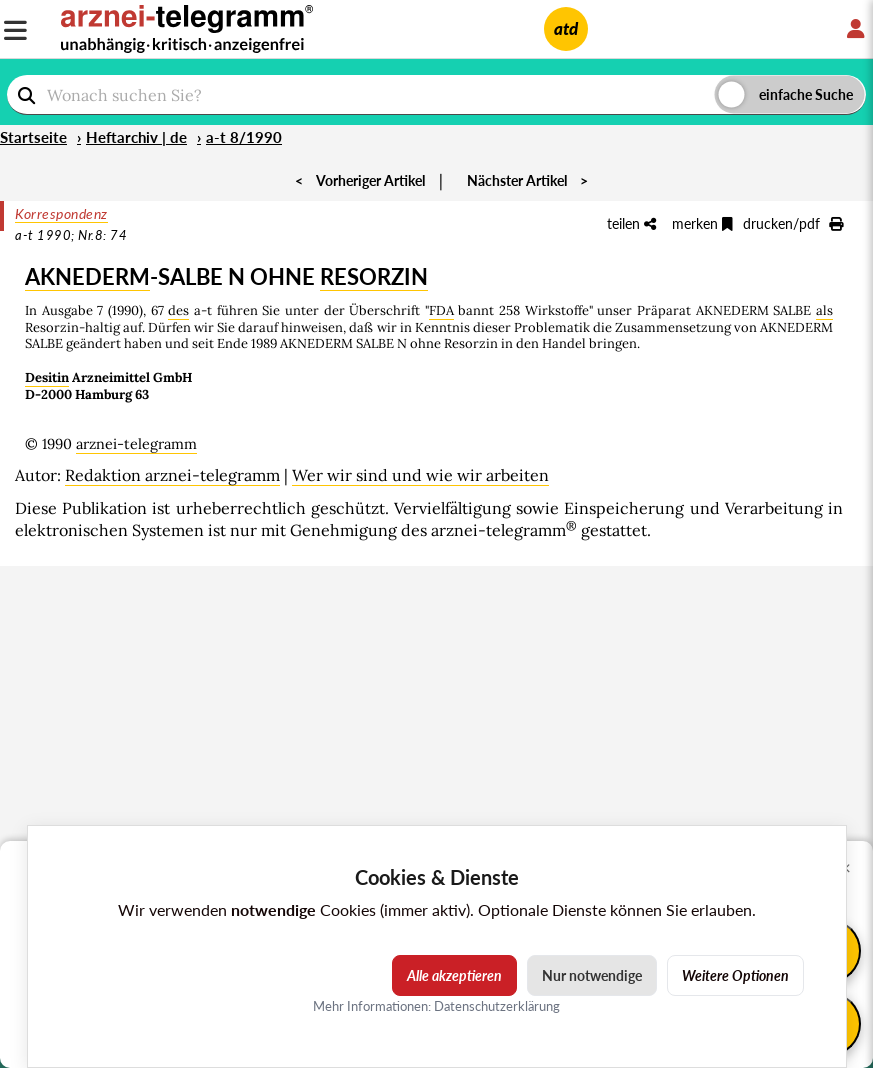  I want to click on teilen, so click(631, 223).